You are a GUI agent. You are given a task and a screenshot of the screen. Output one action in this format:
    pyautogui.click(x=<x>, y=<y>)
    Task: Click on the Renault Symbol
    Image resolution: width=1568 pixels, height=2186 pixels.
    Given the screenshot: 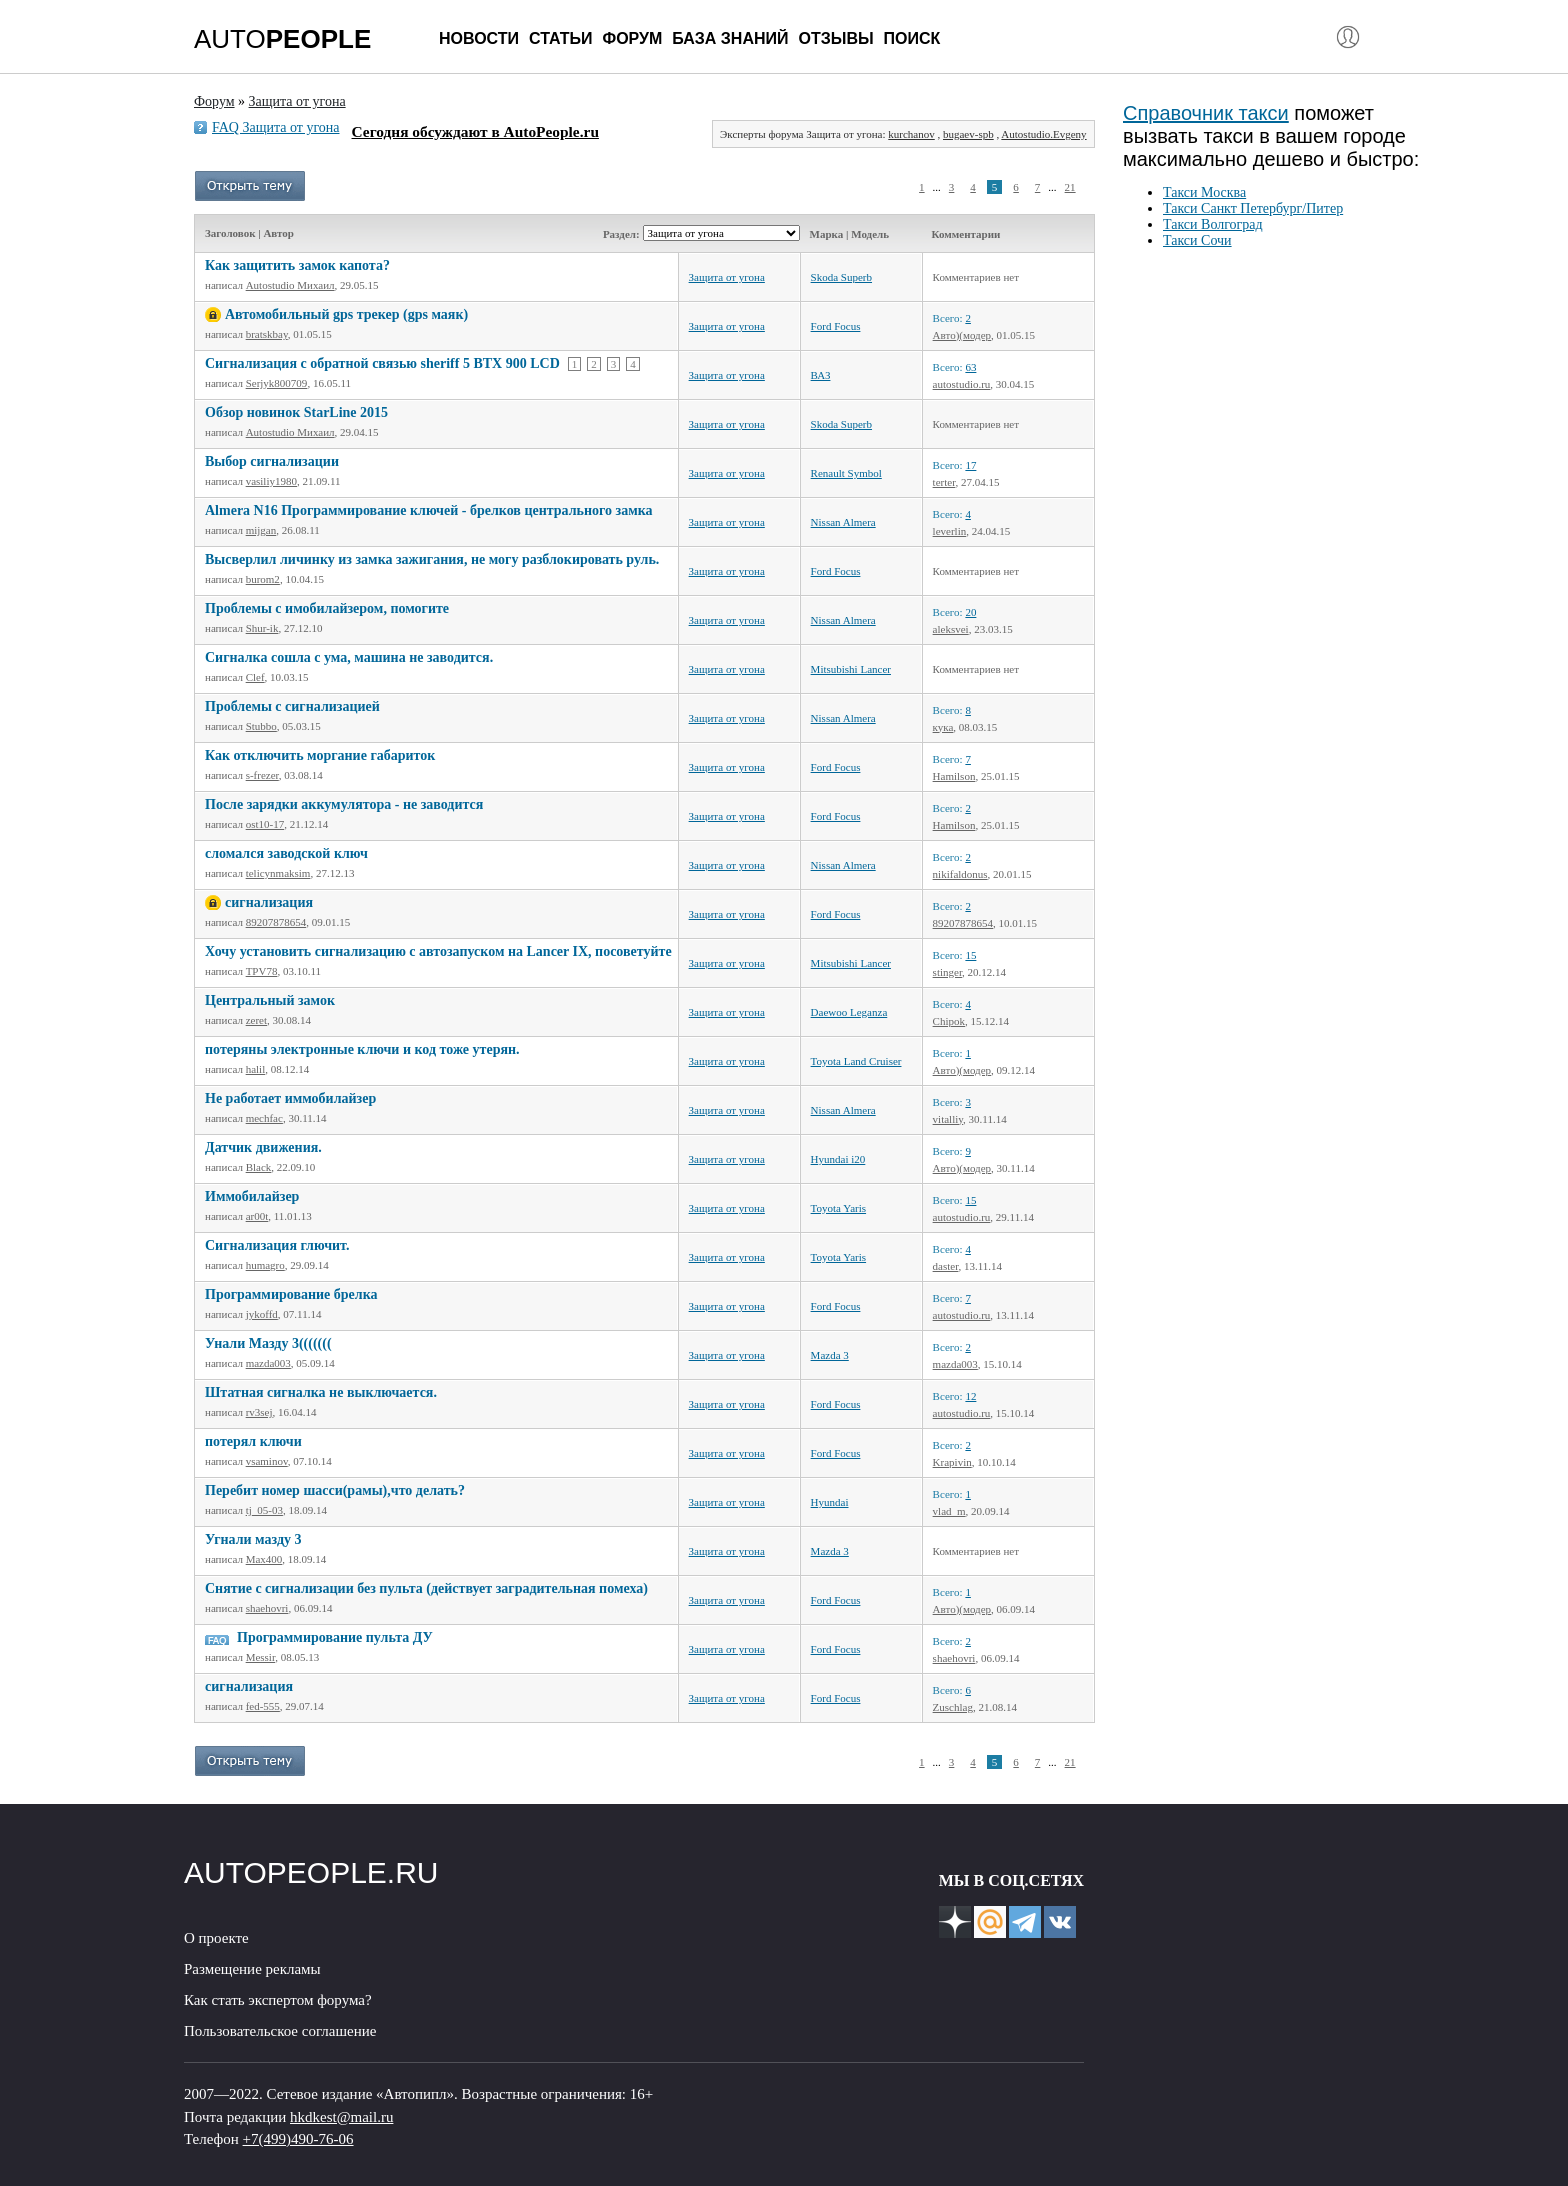 What is the action you would take?
    pyautogui.click(x=846, y=473)
    